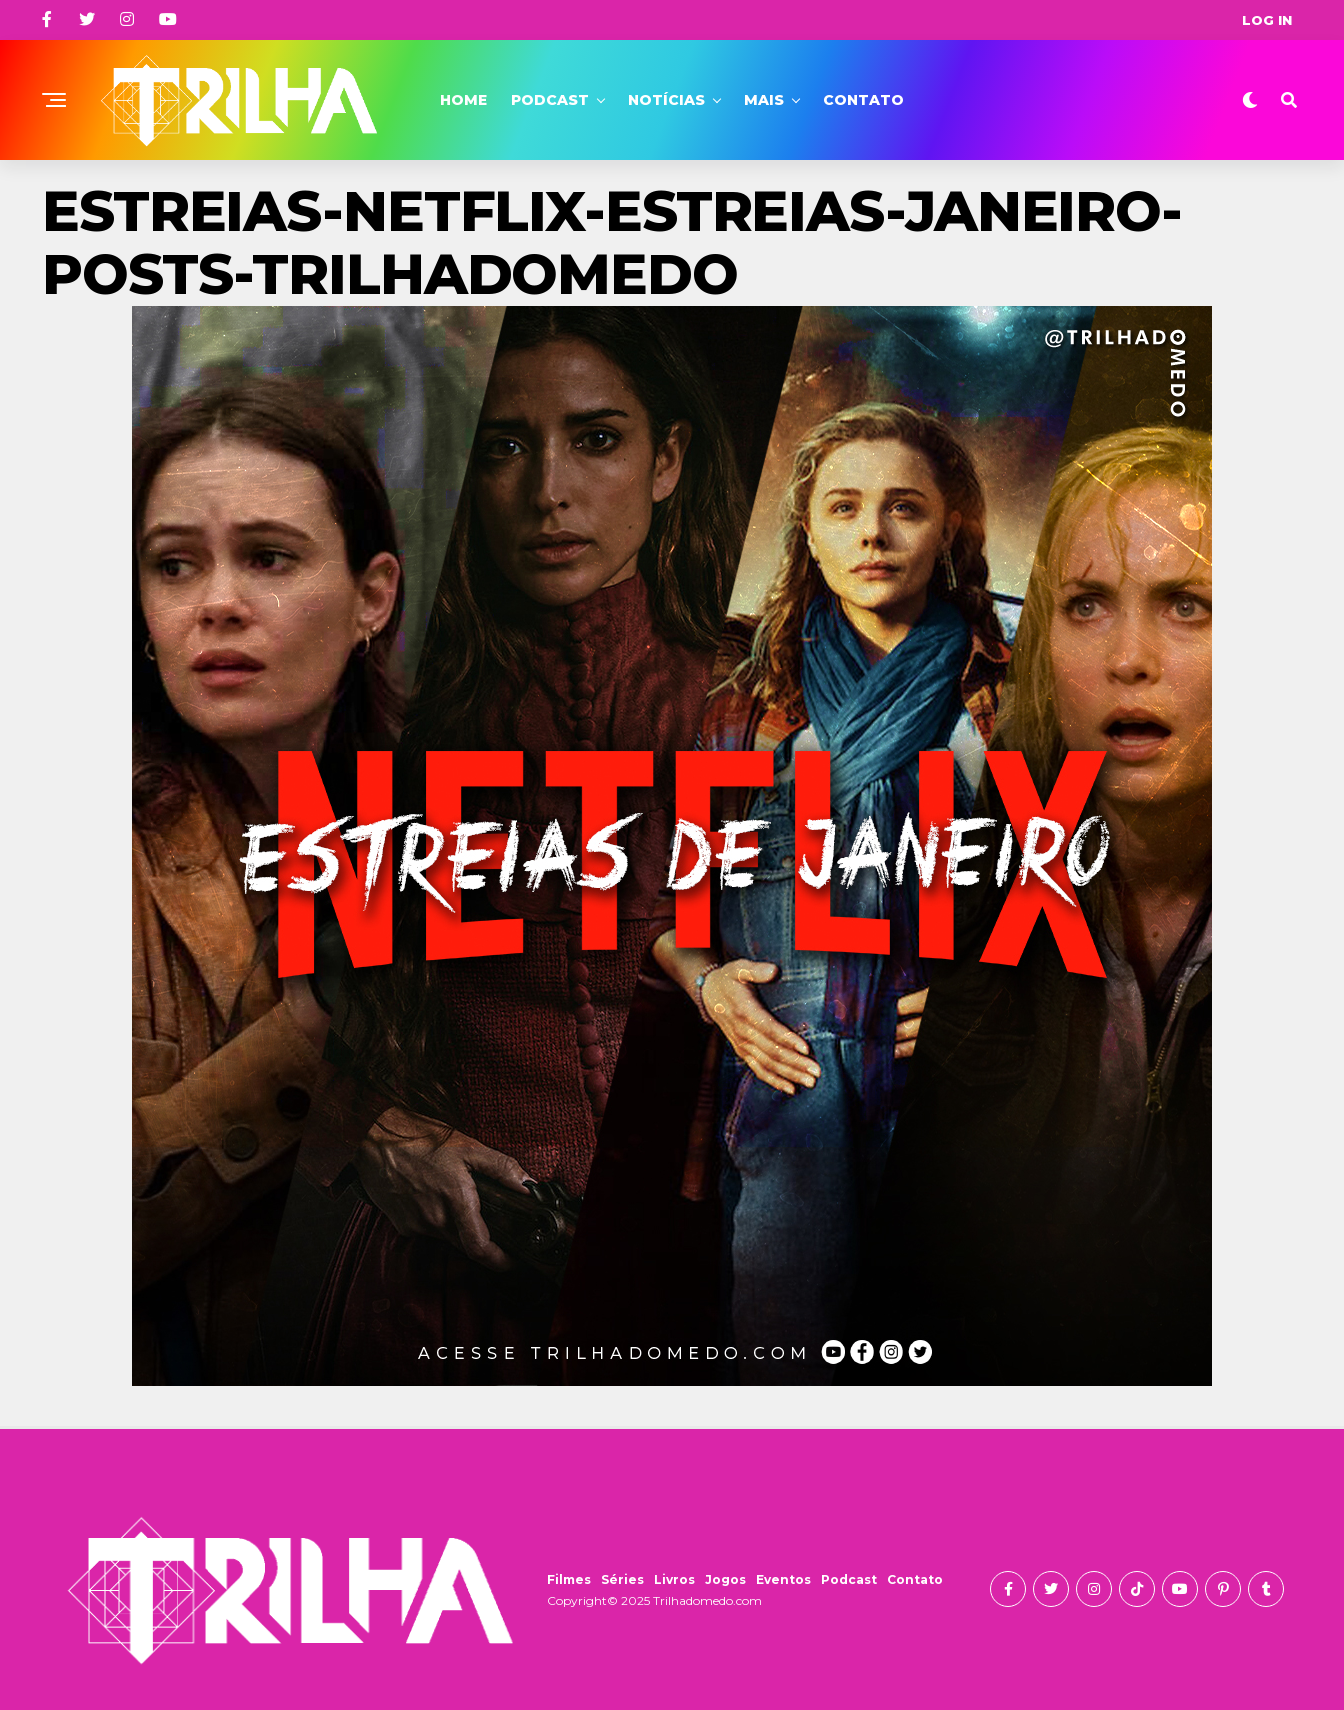  I want to click on Livros, so click(674, 1579).